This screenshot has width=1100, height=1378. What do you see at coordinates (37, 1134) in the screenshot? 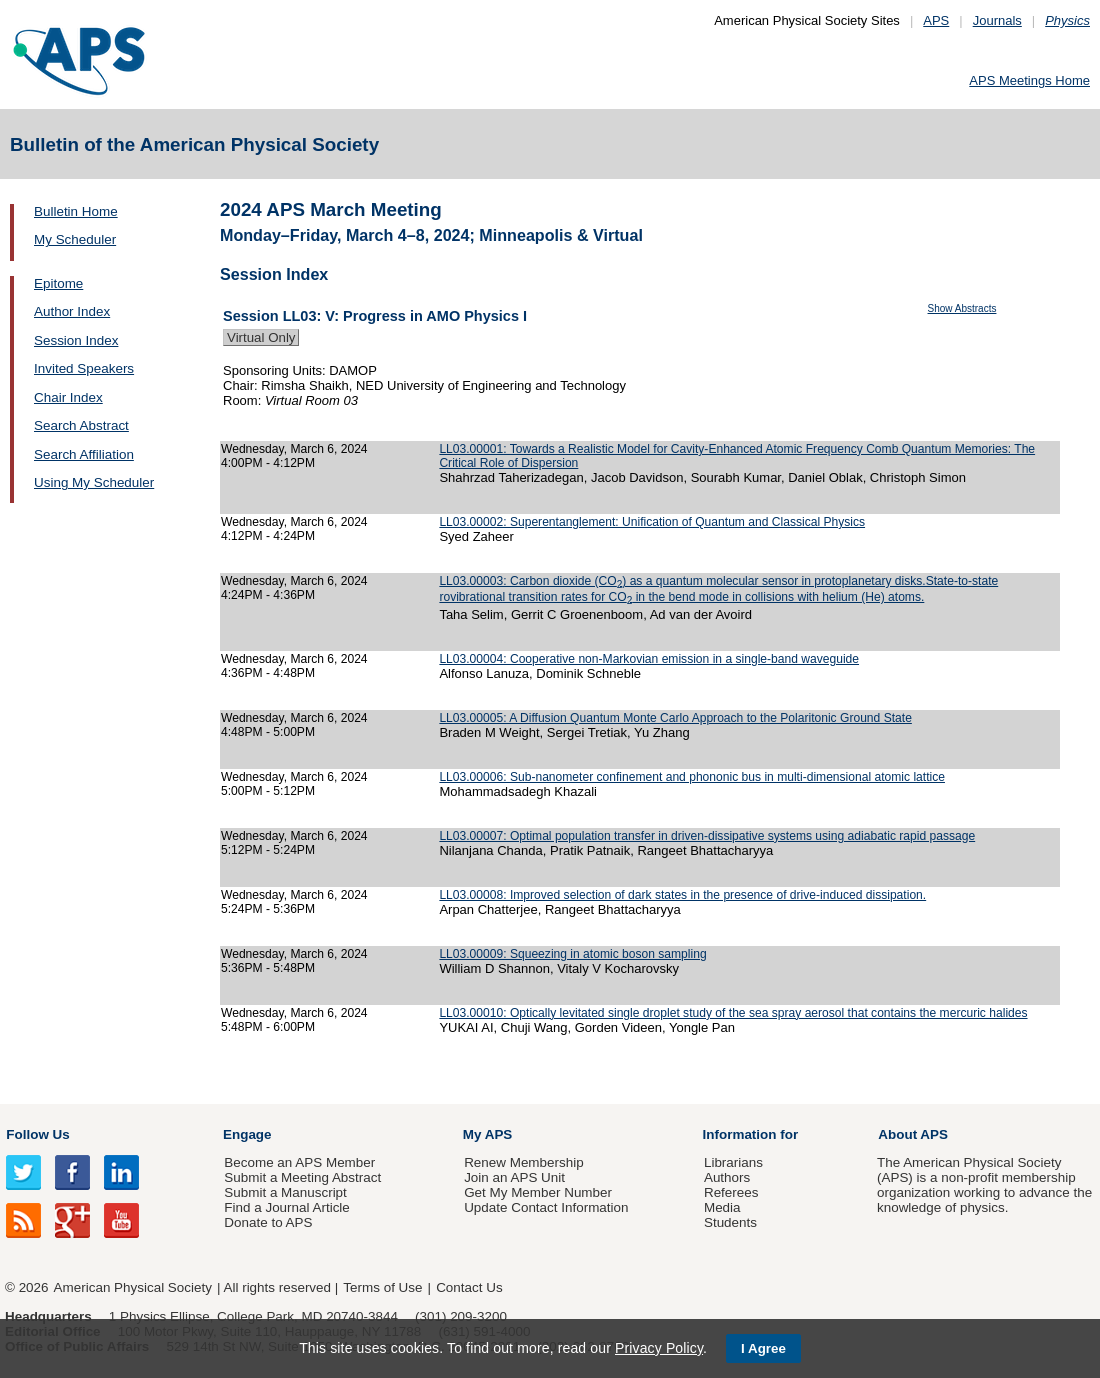
I see `Follow Us` at bounding box center [37, 1134].